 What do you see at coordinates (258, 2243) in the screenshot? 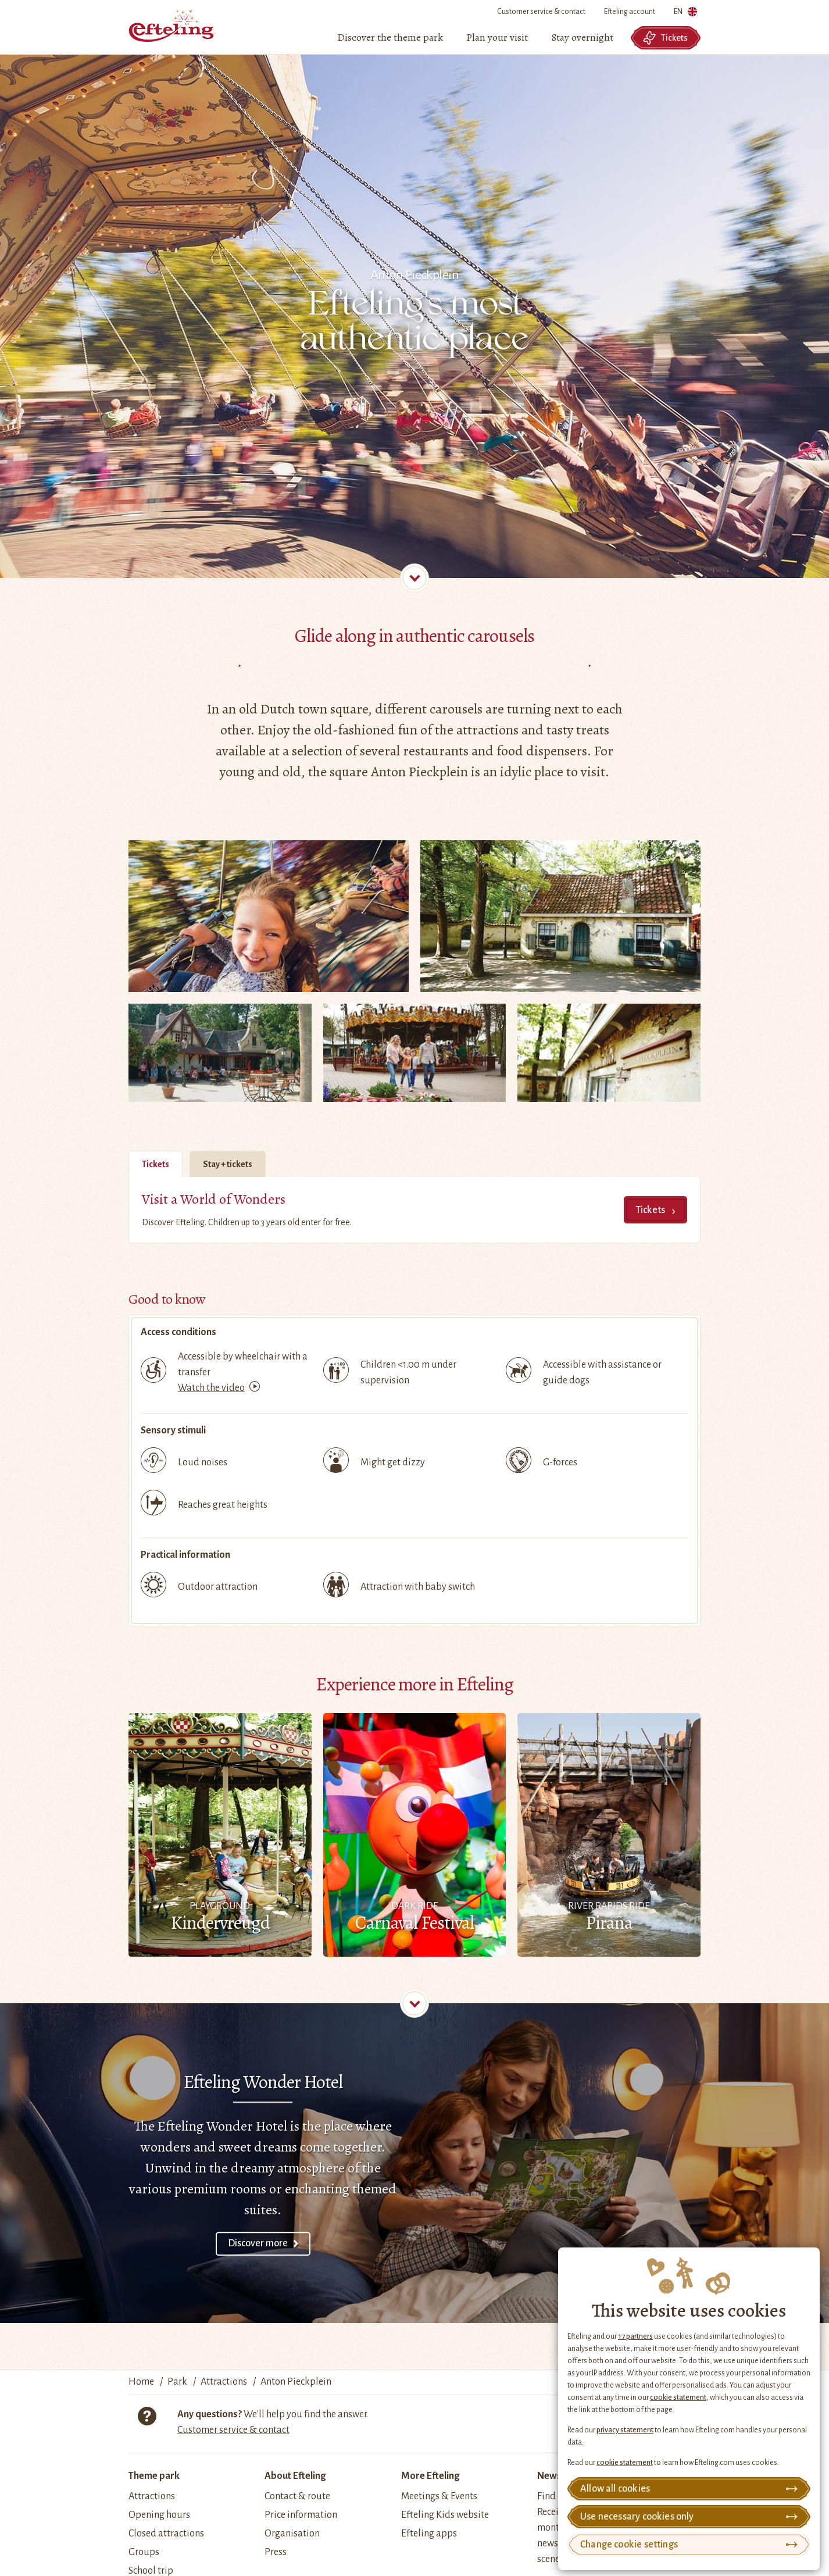
I see `Discover more` at bounding box center [258, 2243].